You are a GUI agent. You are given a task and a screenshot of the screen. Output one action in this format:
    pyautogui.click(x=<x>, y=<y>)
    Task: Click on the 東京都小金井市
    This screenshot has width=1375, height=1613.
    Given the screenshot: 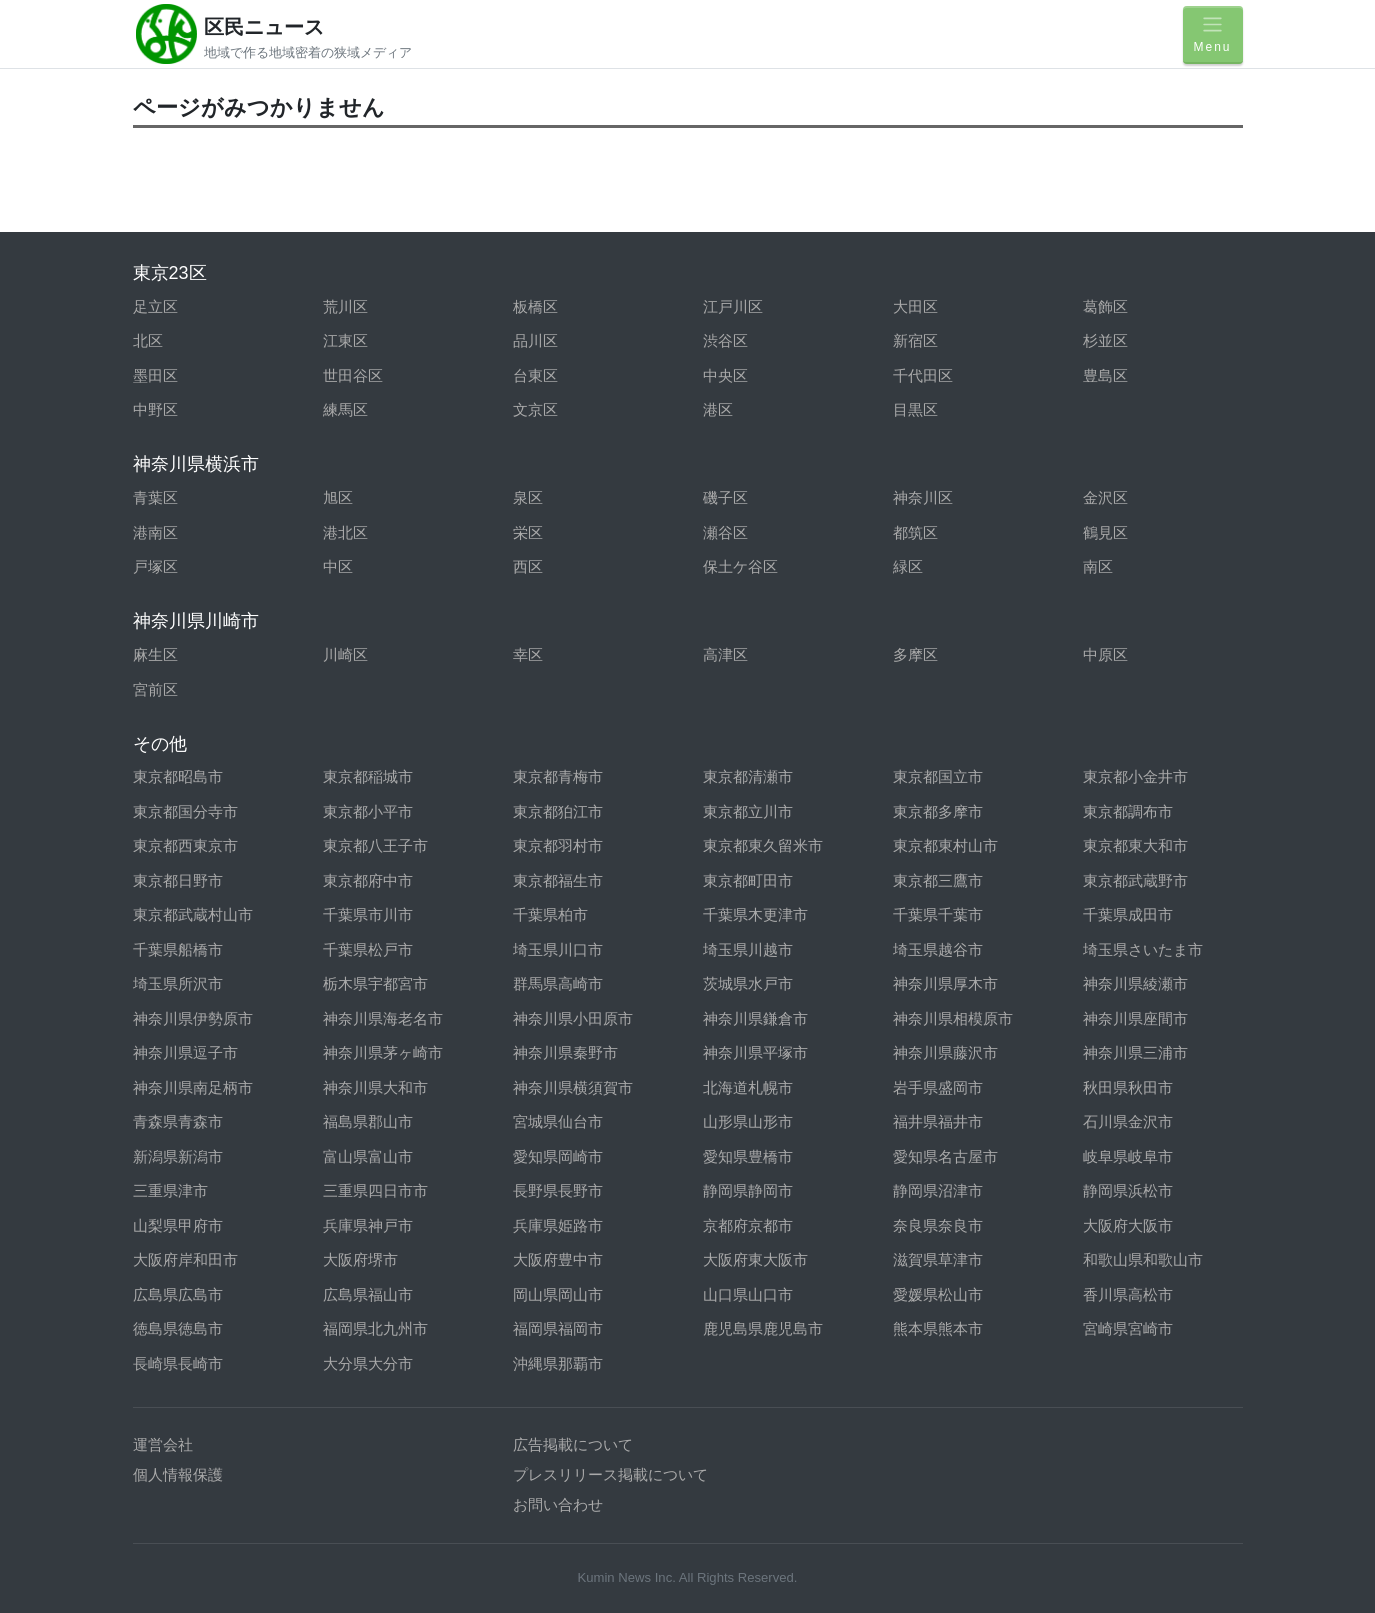 What is the action you would take?
    pyautogui.click(x=1135, y=776)
    